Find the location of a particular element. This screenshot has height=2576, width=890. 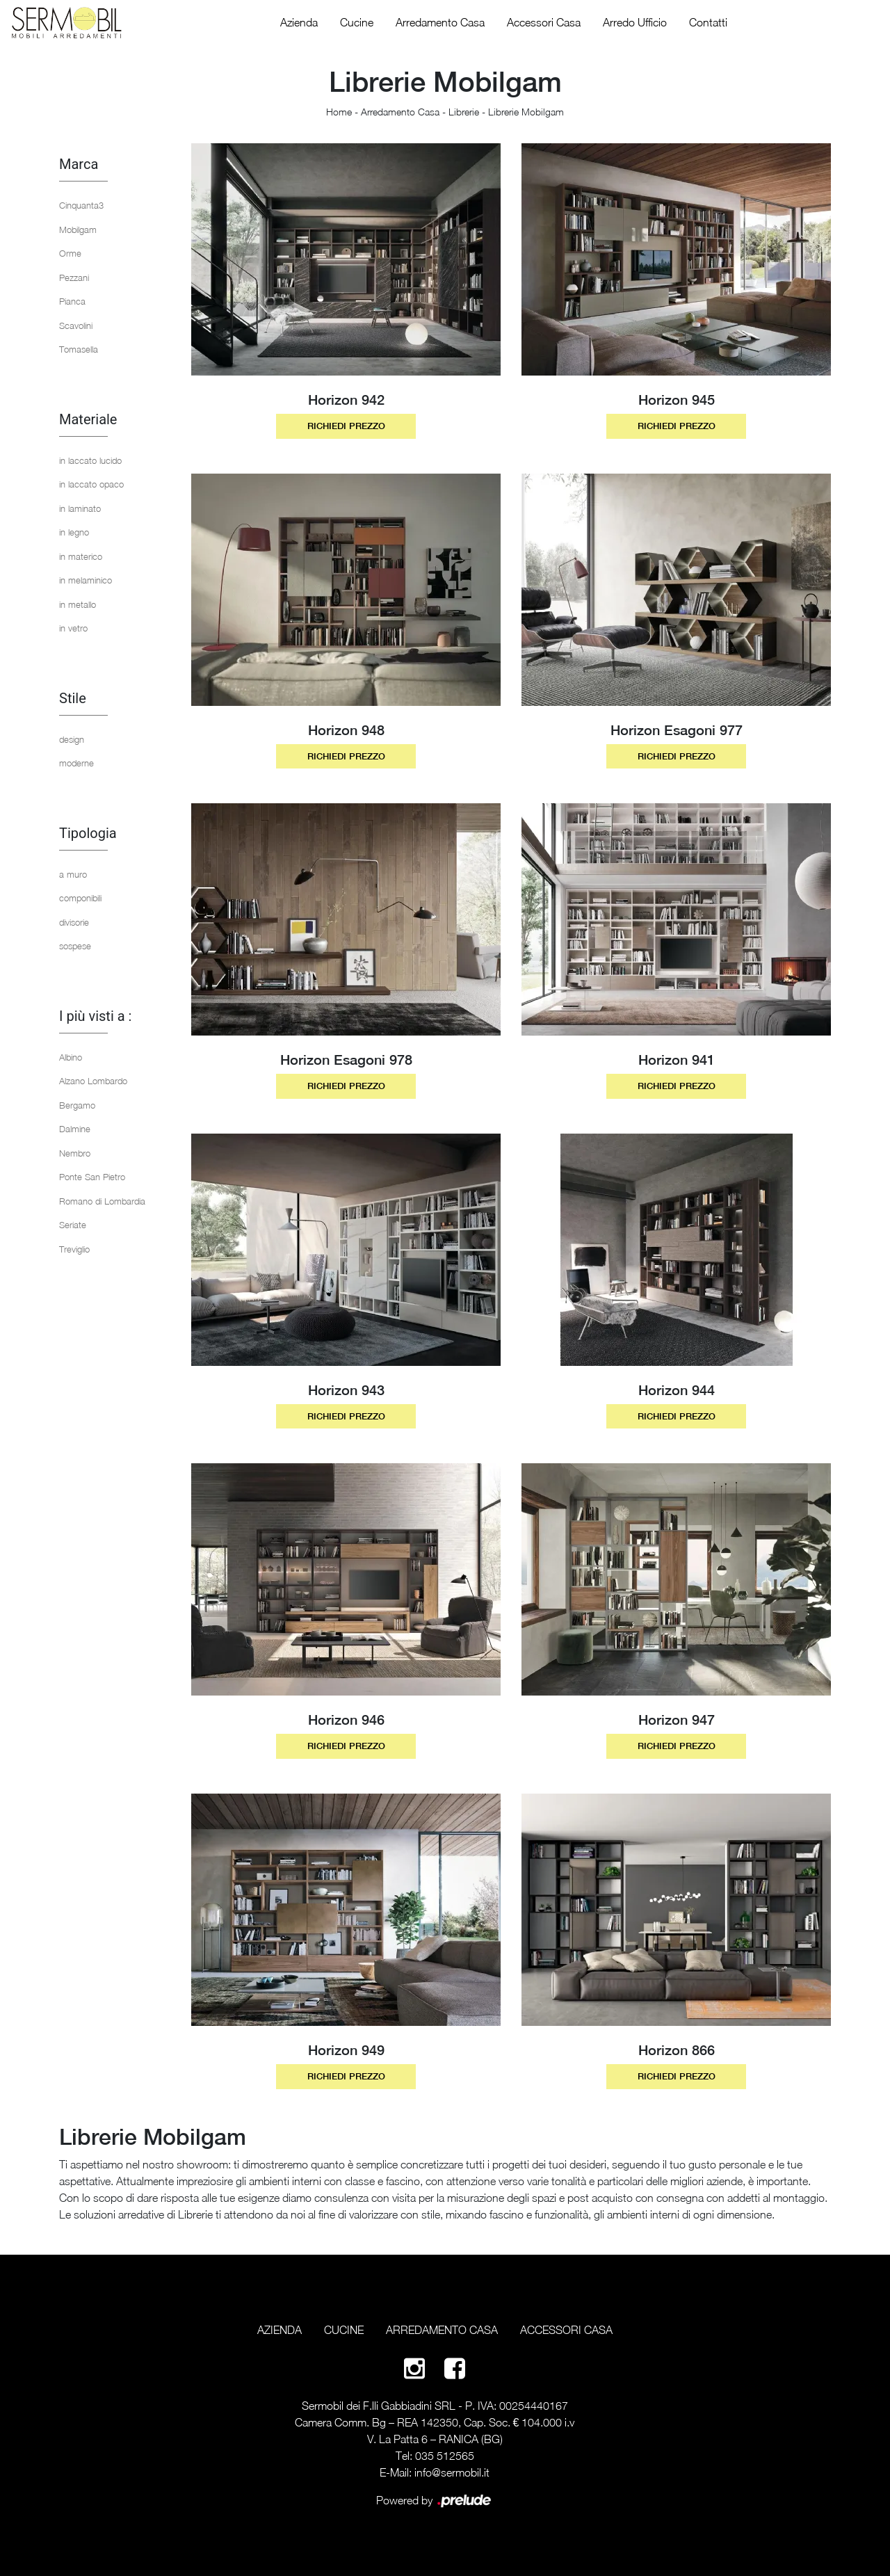

in legno is located at coordinates (74, 532).